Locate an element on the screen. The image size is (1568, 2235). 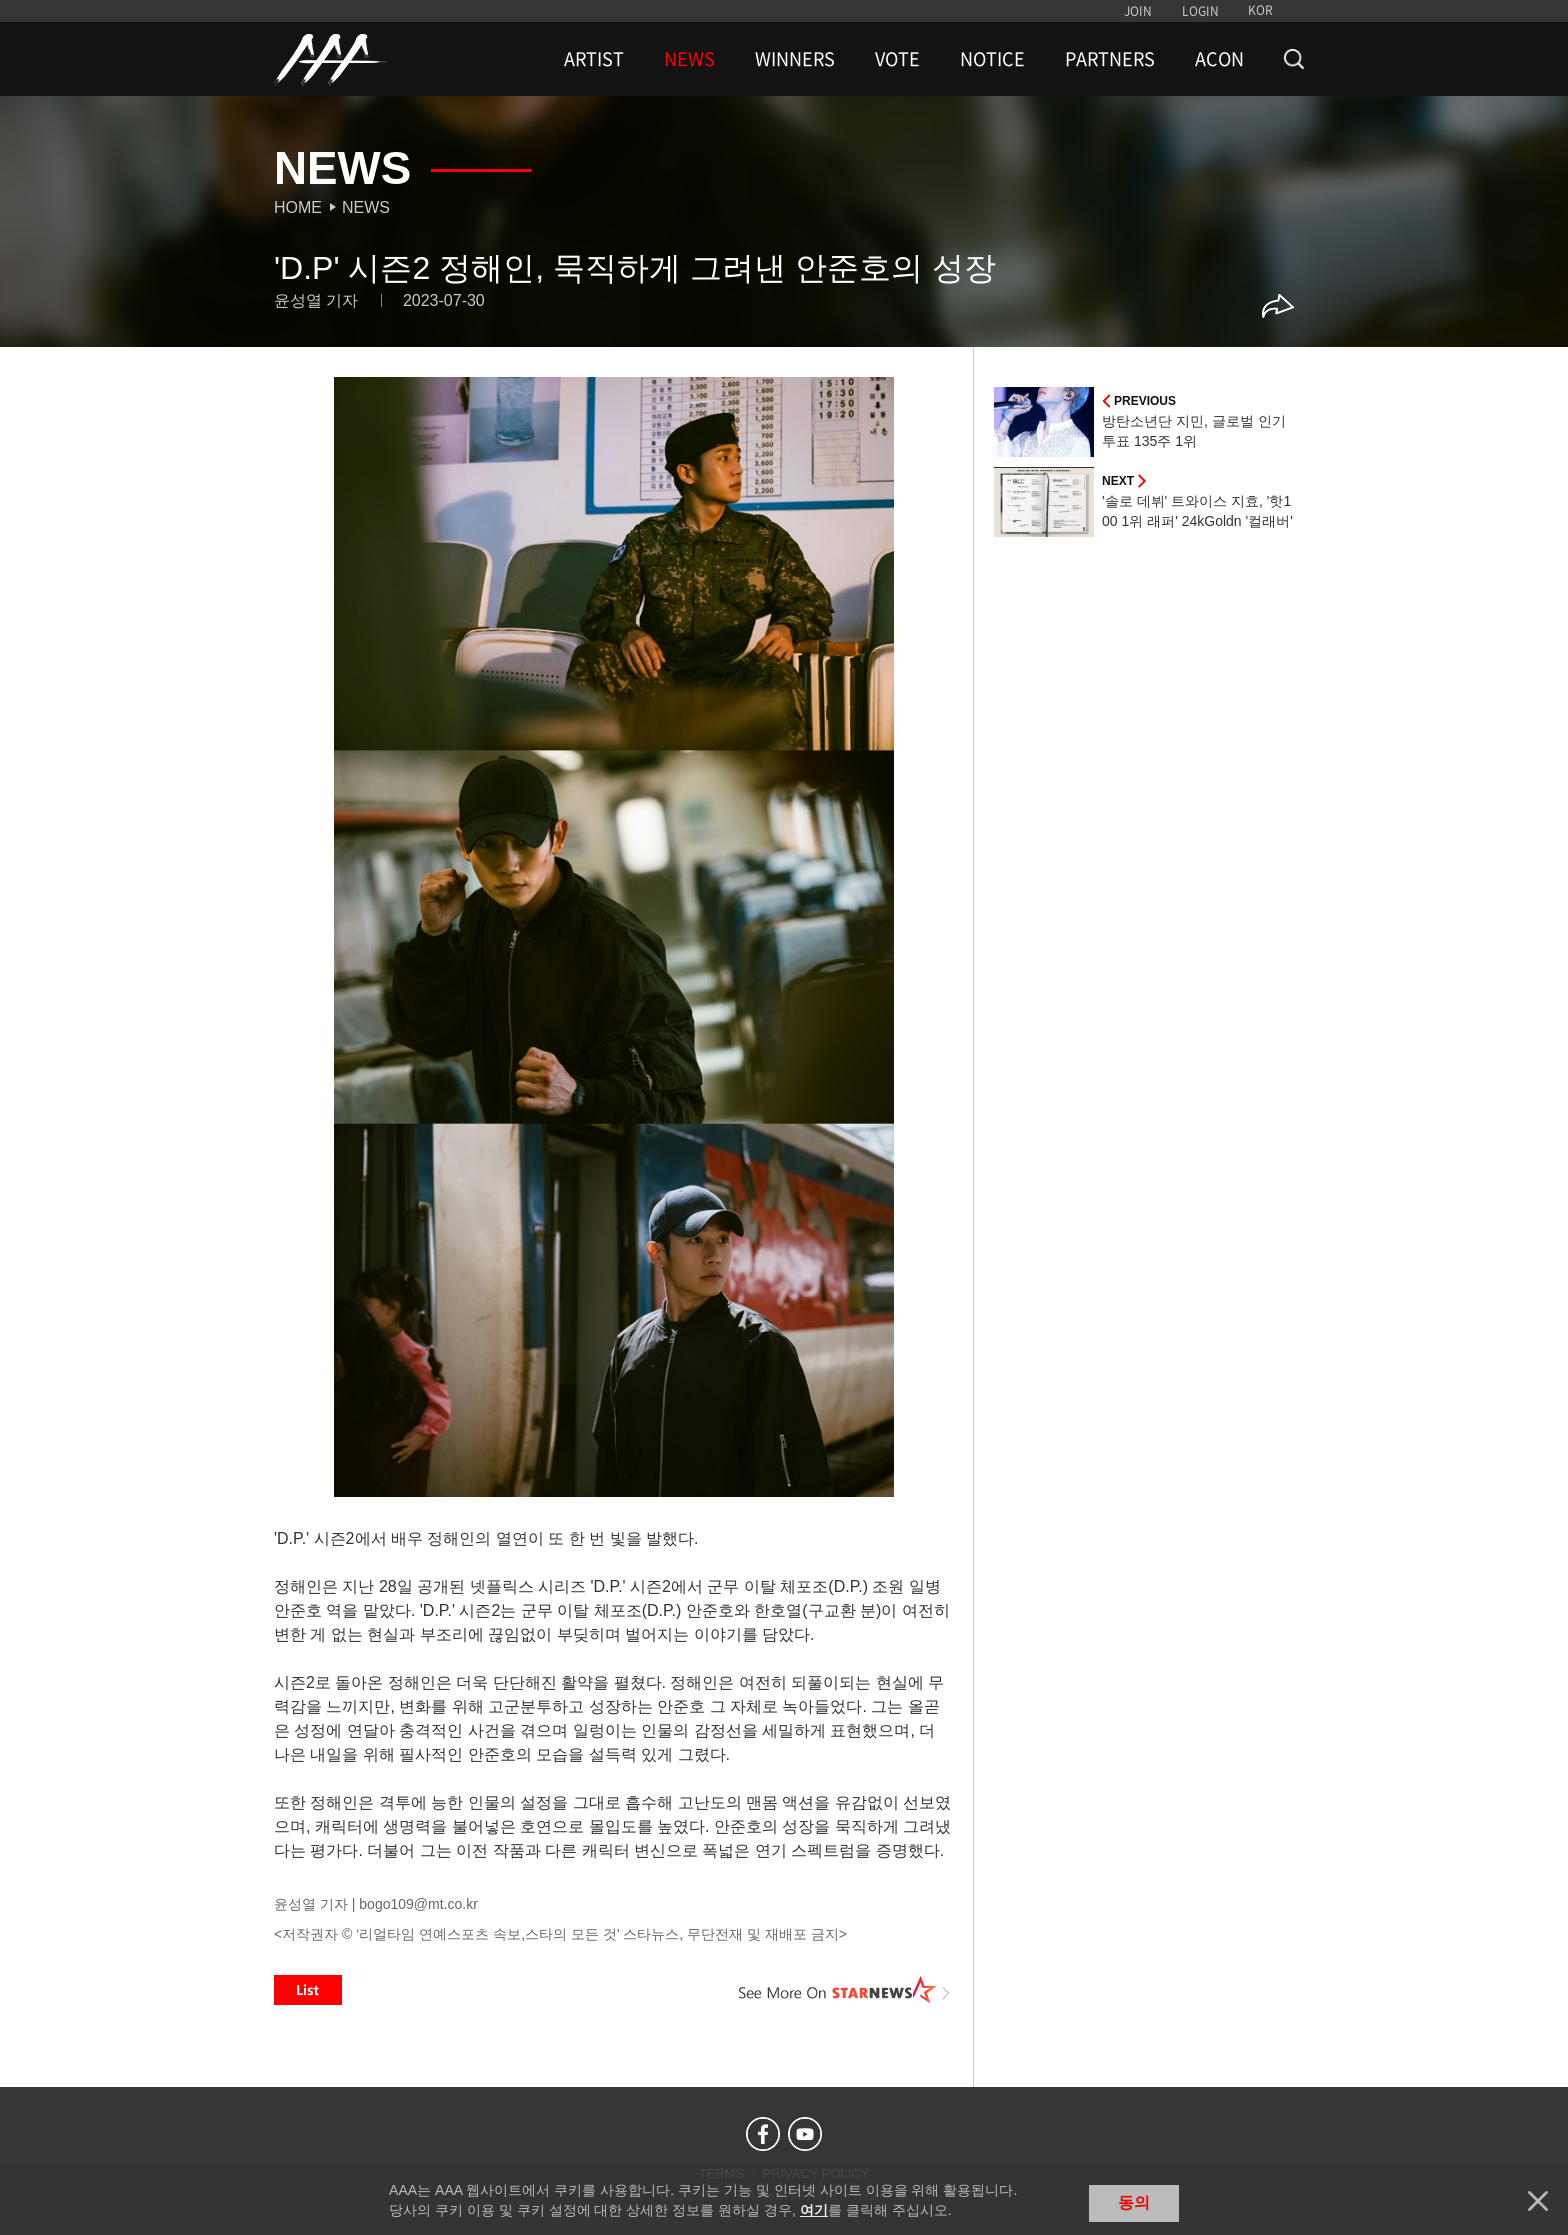
닫기 is located at coordinates (1538, 2201).